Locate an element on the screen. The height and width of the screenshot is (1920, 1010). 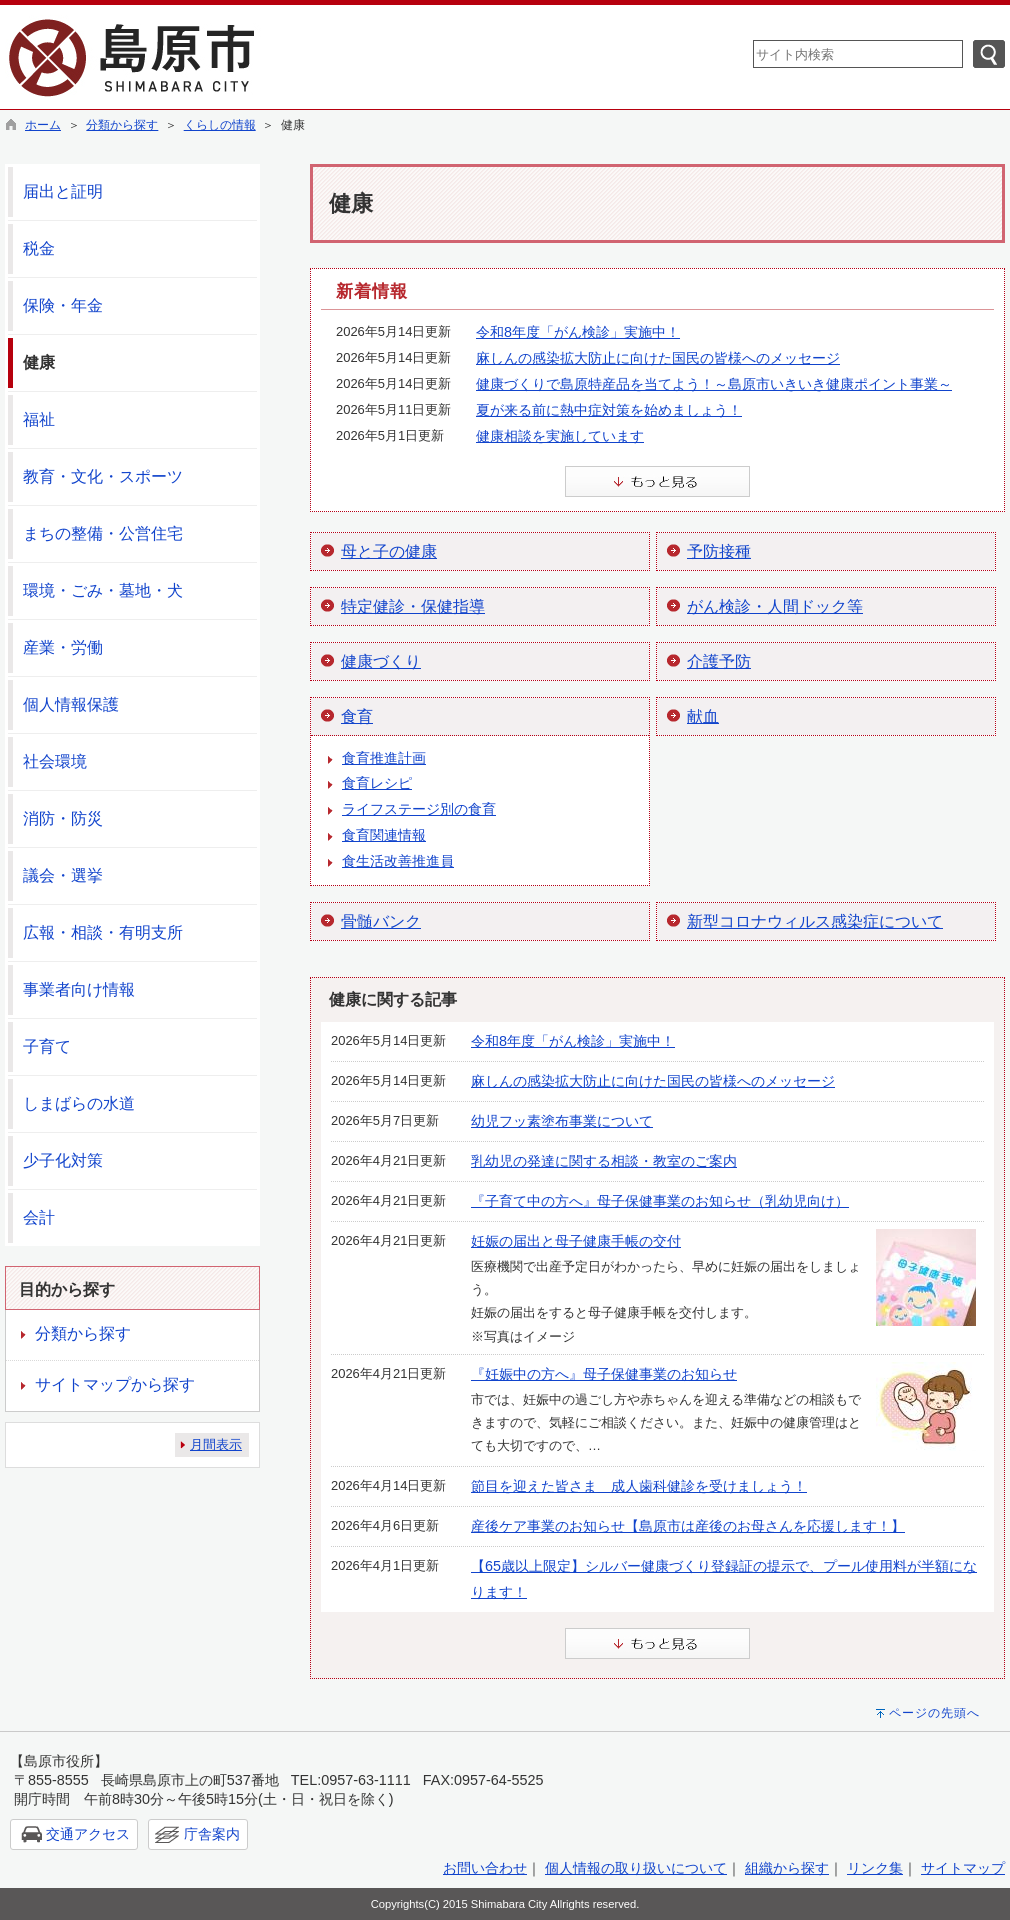
予防接種 is located at coordinates (719, 551).